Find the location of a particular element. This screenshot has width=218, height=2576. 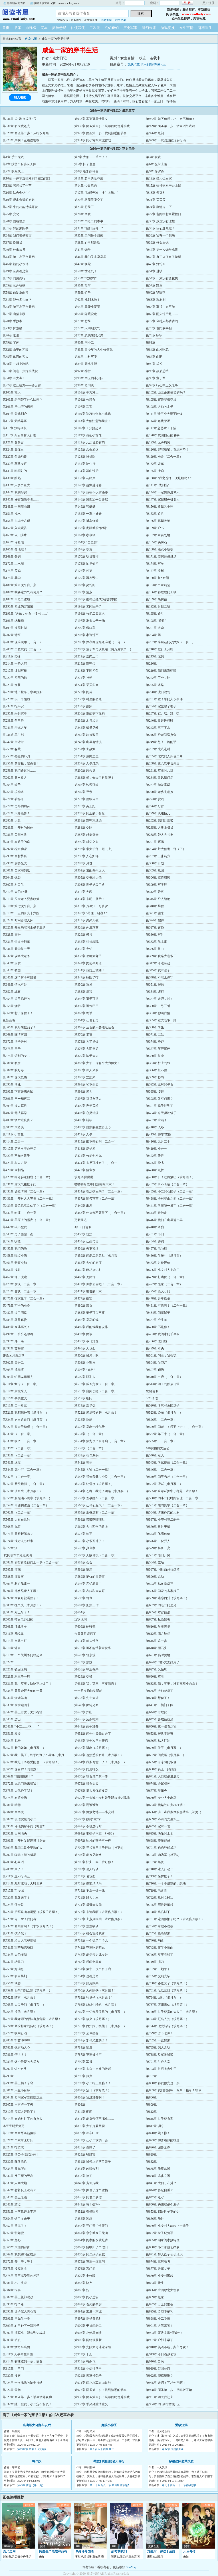

第405章 酒后吐真言？ is located at coordinates (18, 1120).